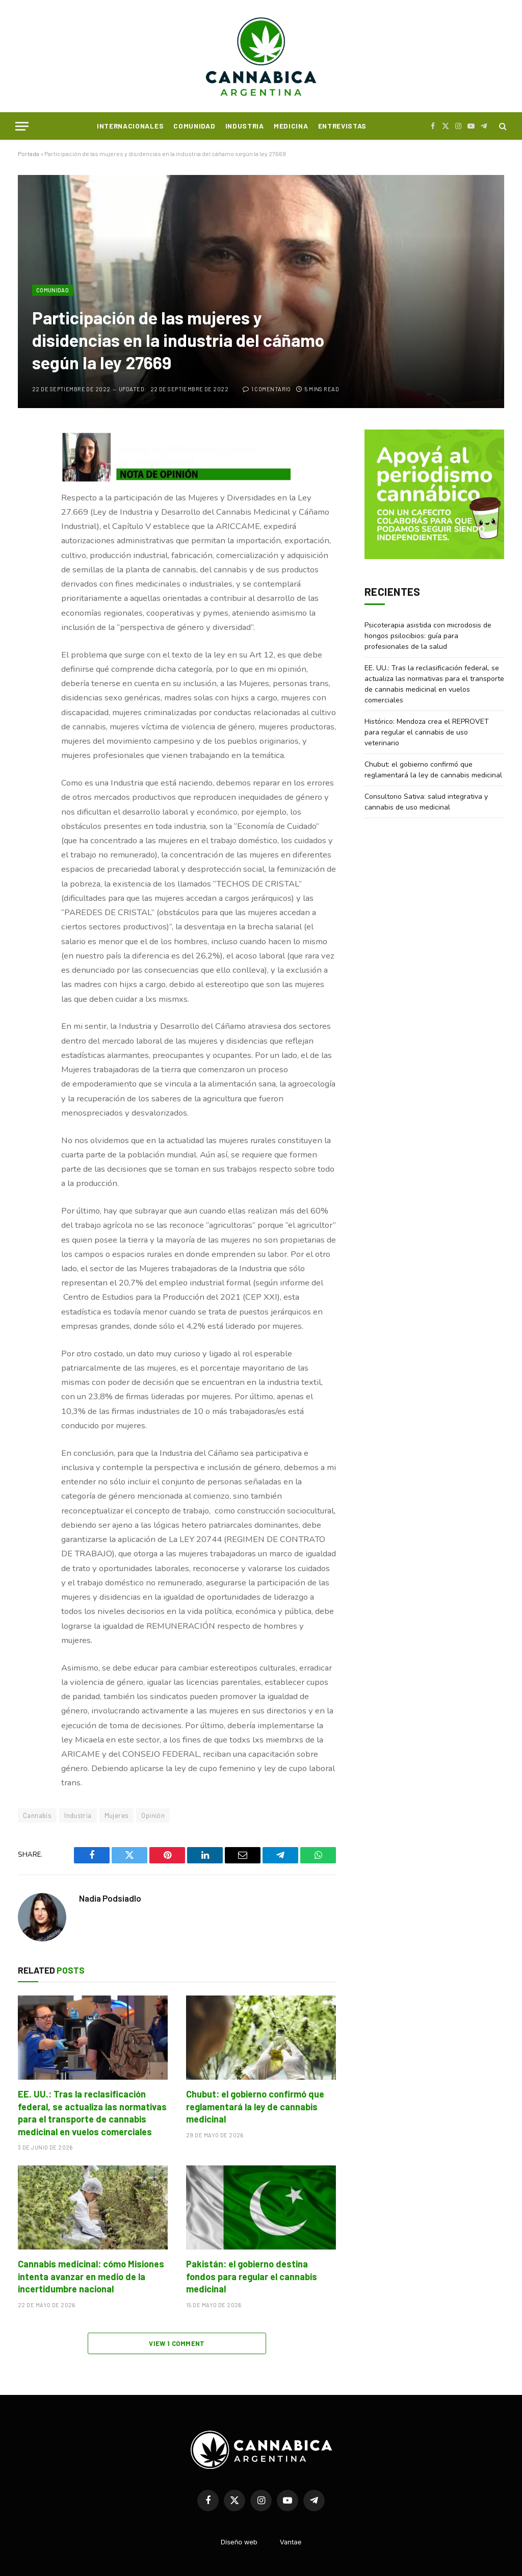 Image resolution: width=522 pixels, height=2576 pixels. I want to click on Comunidad, so click(194, 125).